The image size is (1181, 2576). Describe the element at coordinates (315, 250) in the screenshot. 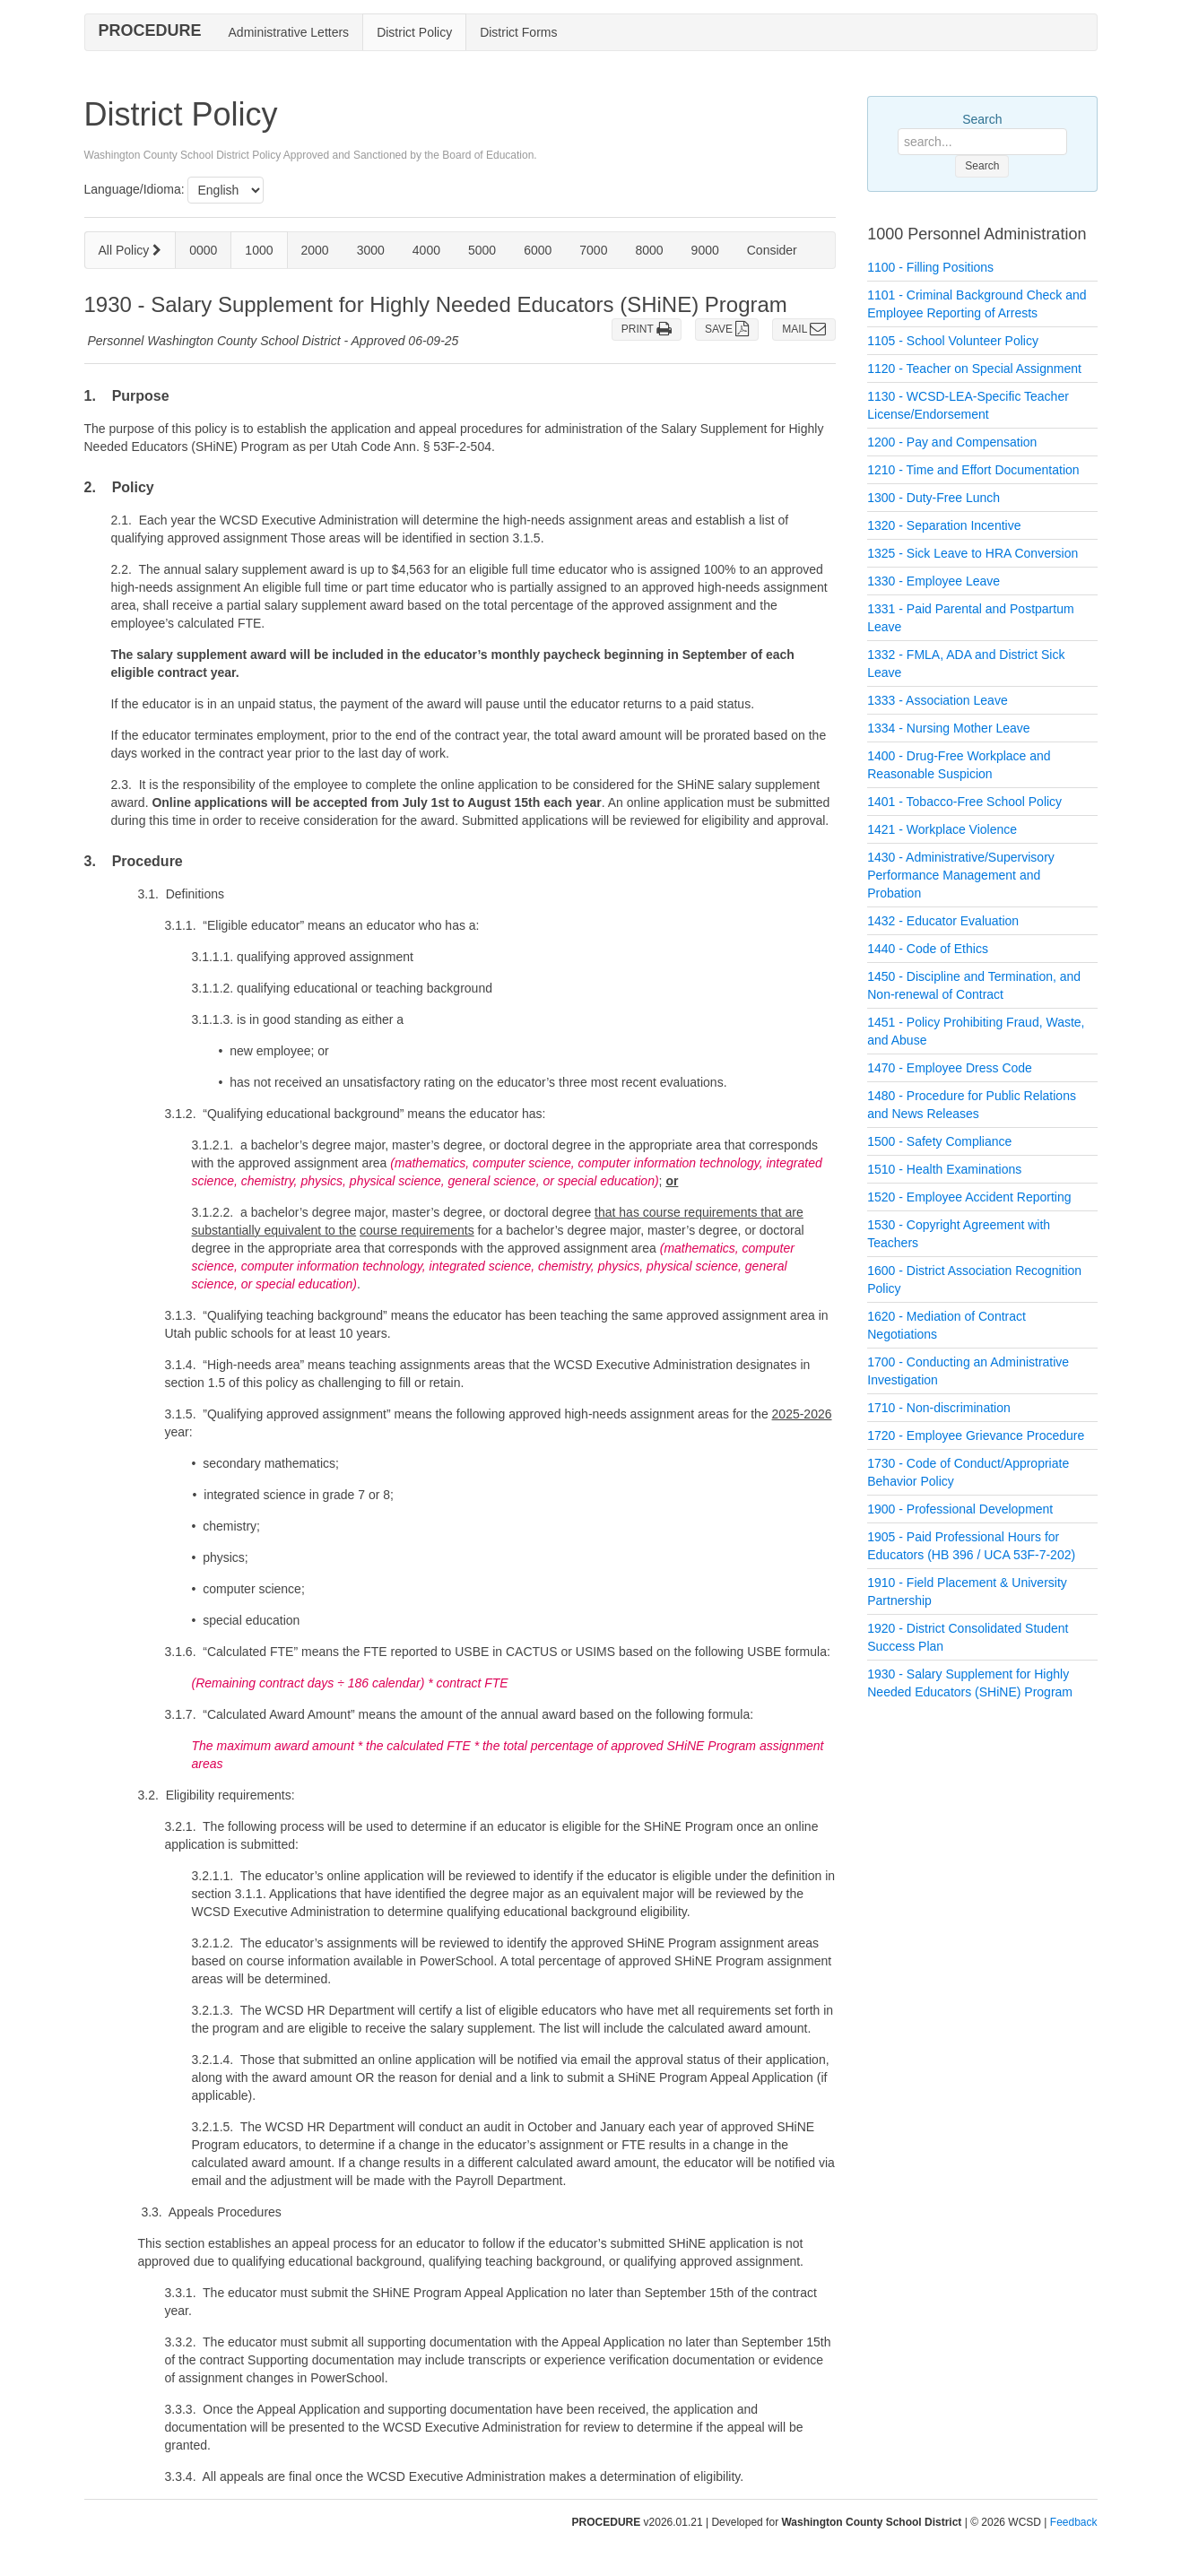

I see `2000` at that location.